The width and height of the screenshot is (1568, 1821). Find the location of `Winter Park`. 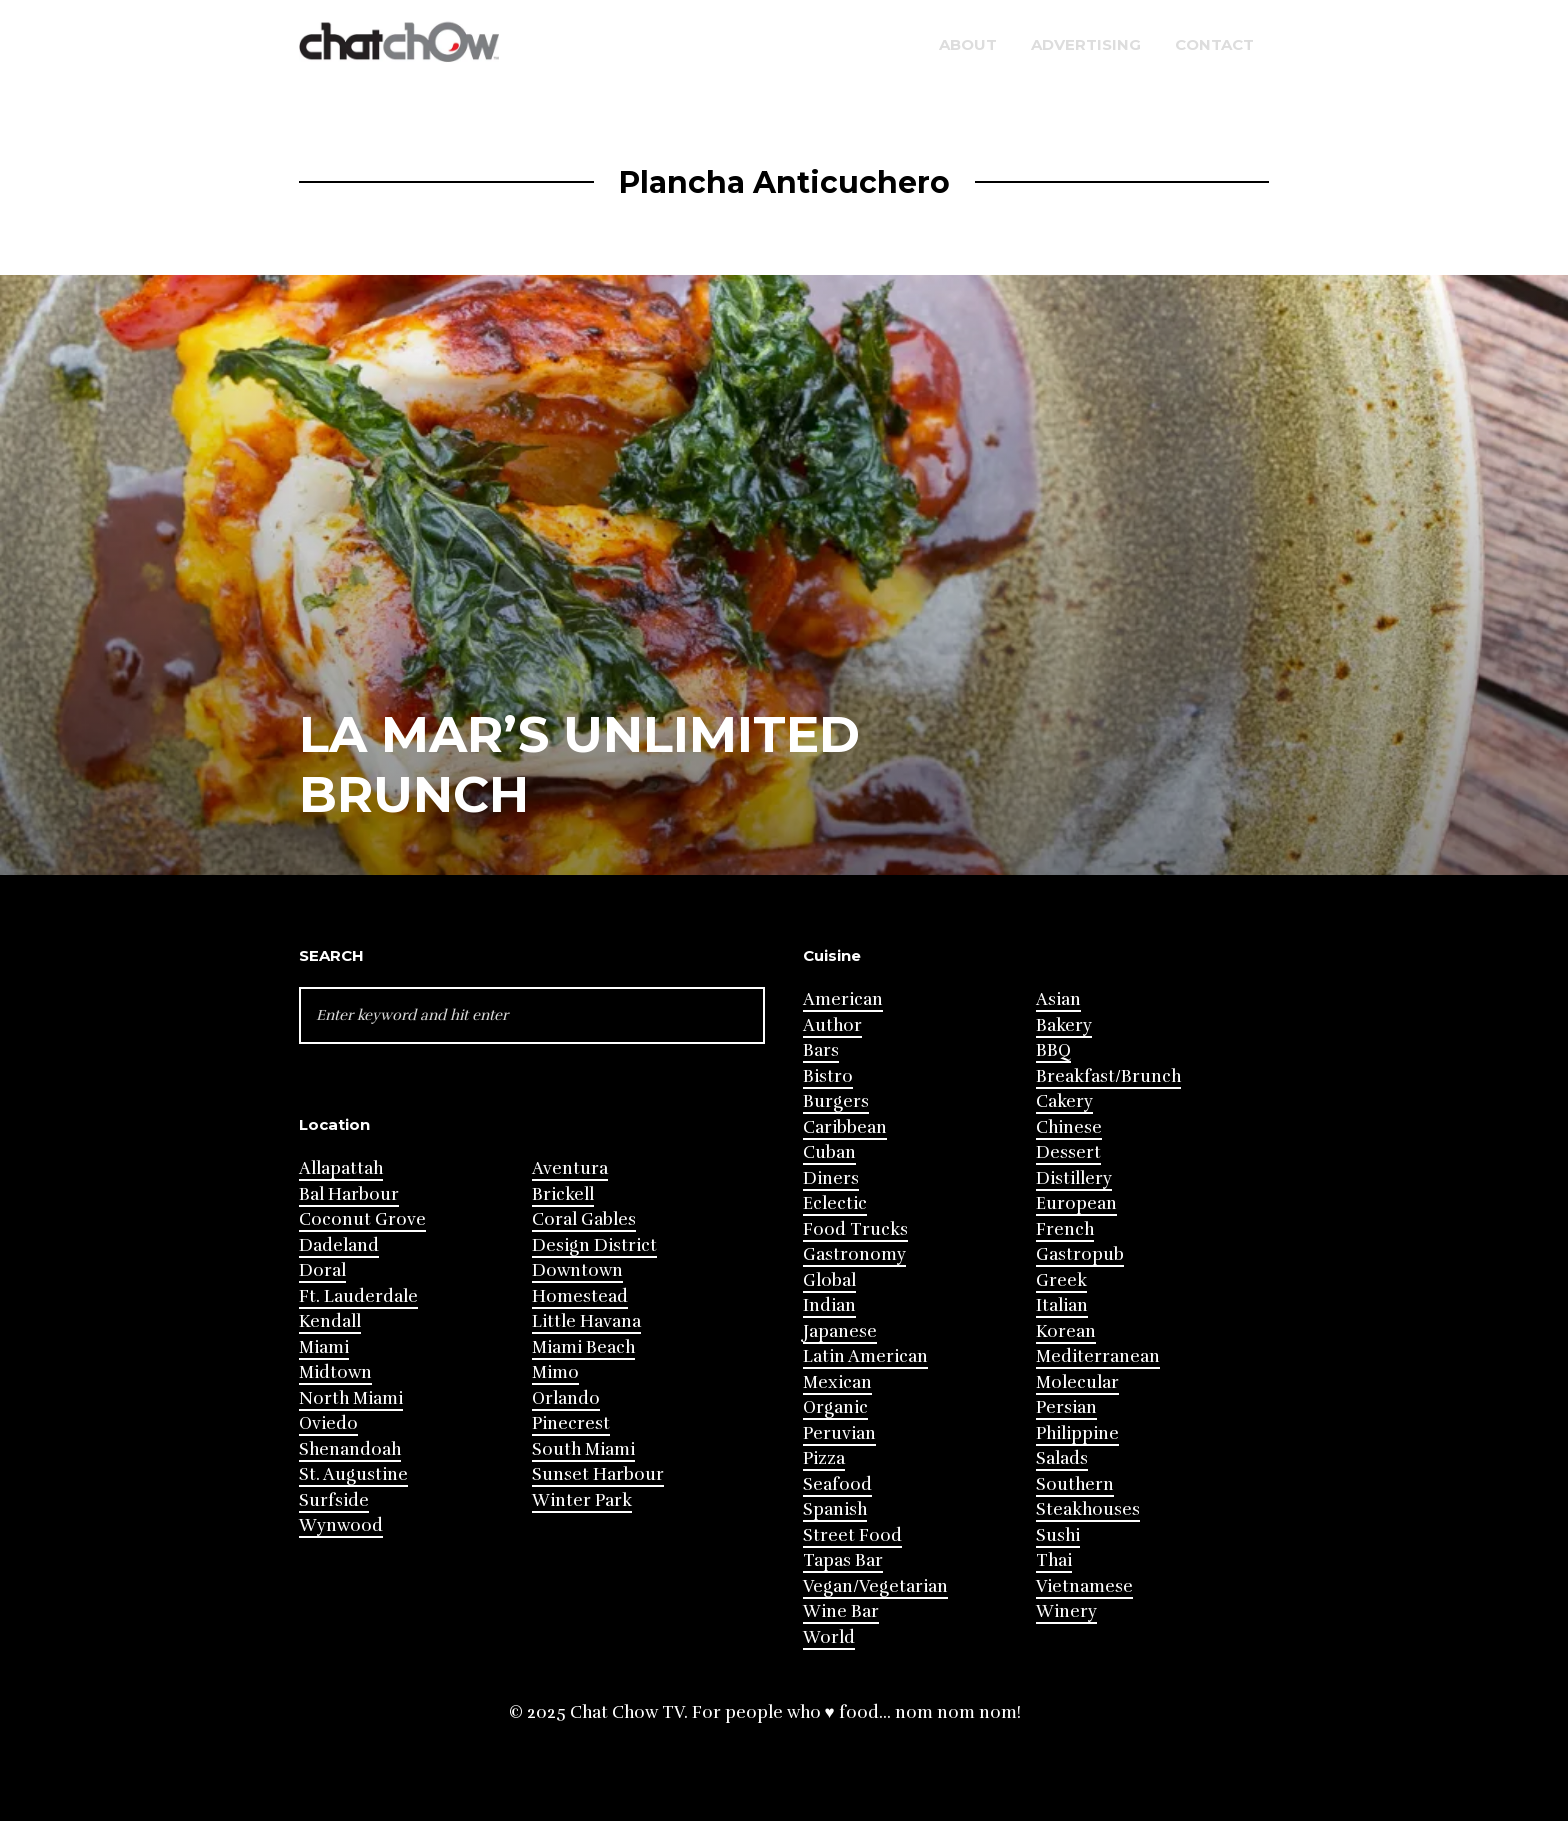

Winter Park is located at coordinates (582, 1500).